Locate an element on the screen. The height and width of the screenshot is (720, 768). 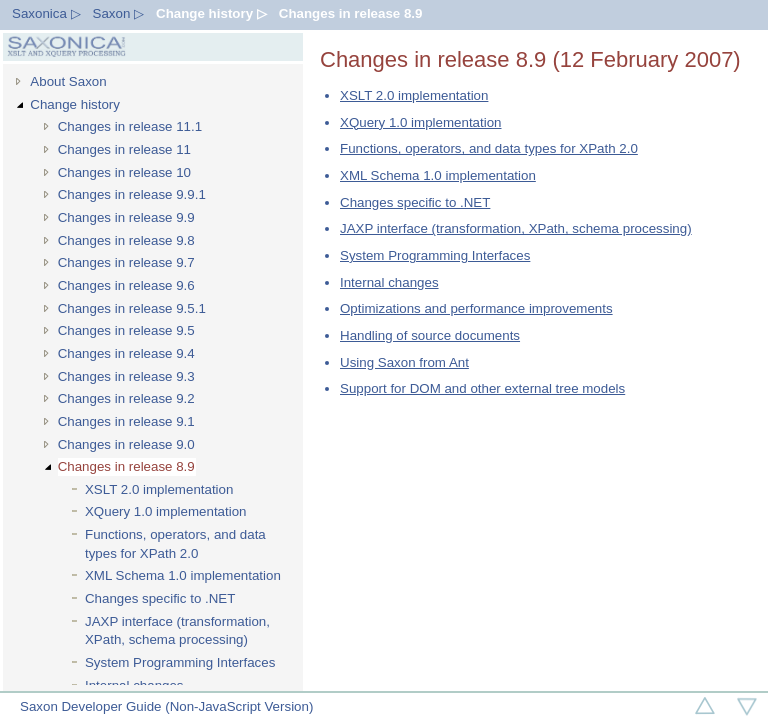
System Programming Interfaces is located at coordinates (180, 662).